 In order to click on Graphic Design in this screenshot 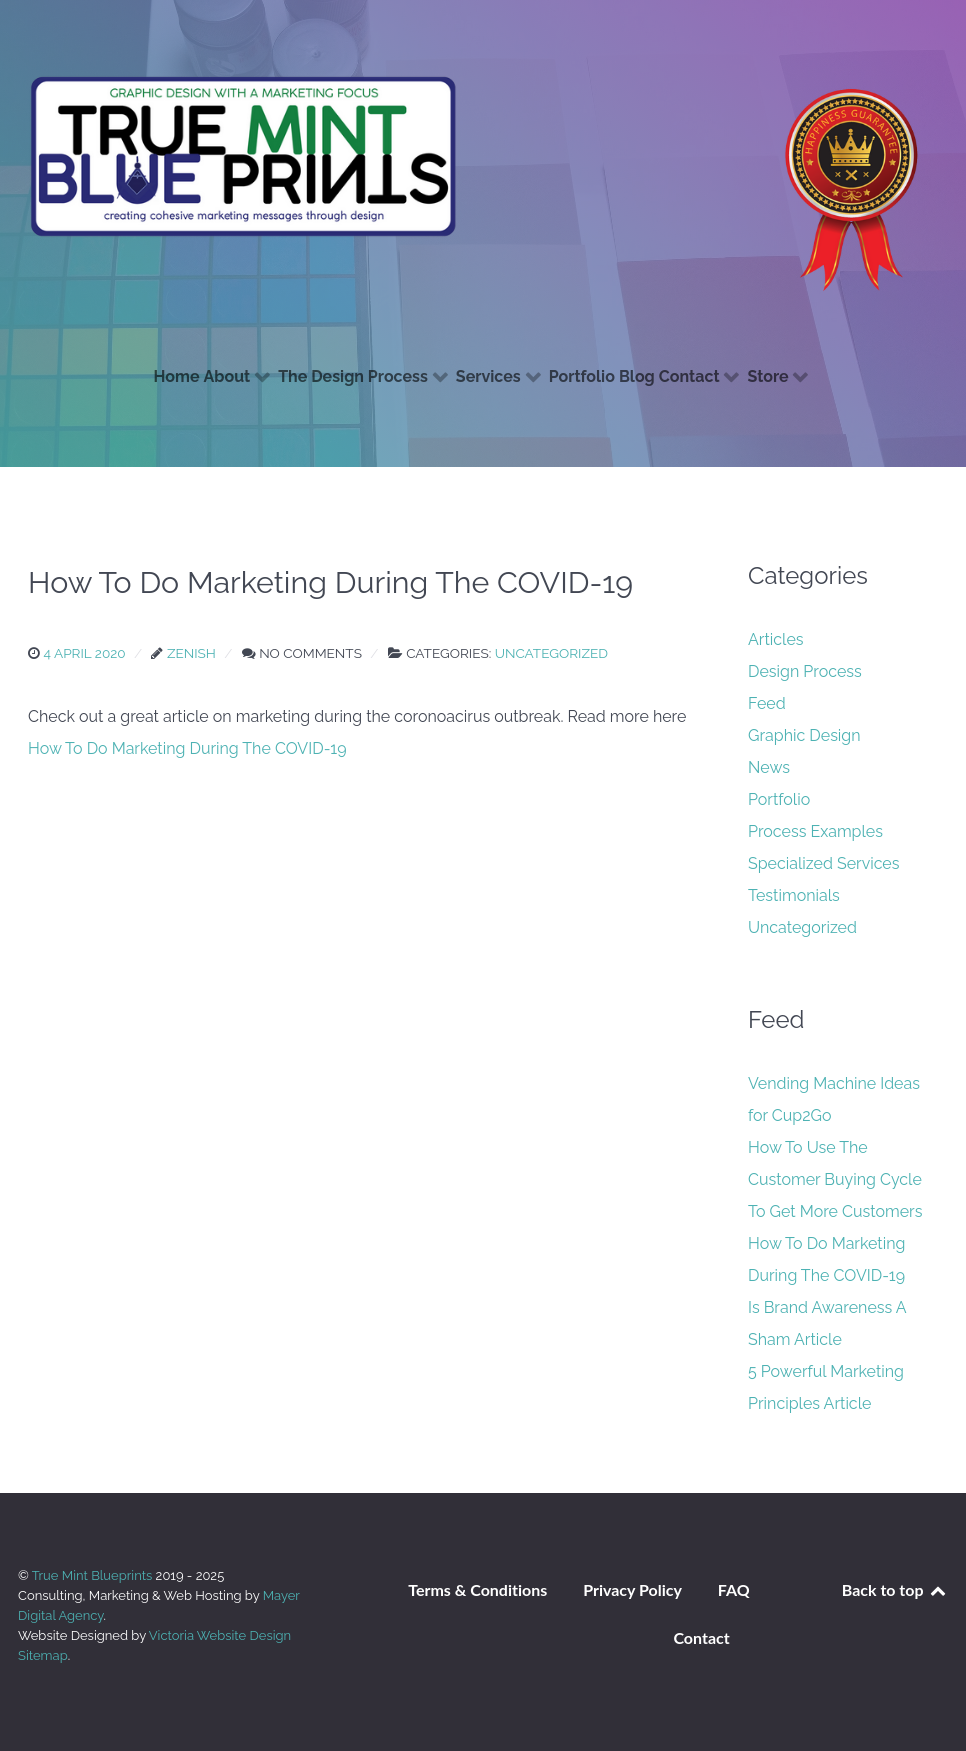, I will do `click(804, 735)`.